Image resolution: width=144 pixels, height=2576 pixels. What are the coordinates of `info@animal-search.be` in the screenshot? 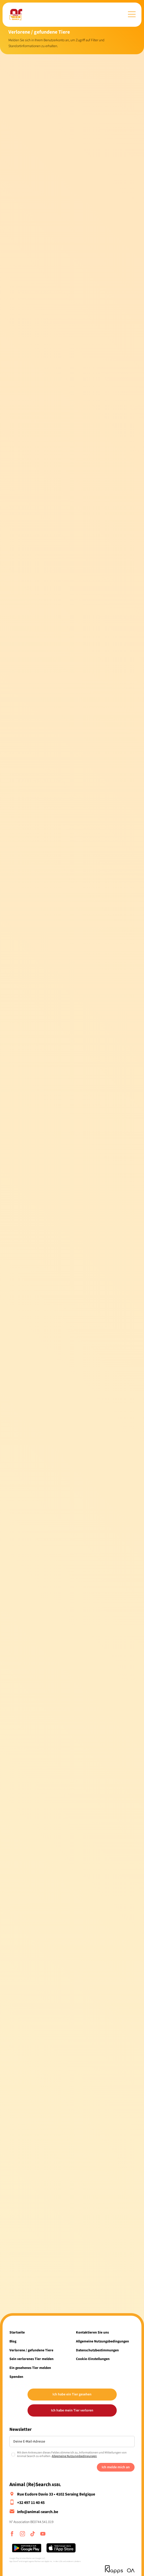 It's located at (37, 2512).